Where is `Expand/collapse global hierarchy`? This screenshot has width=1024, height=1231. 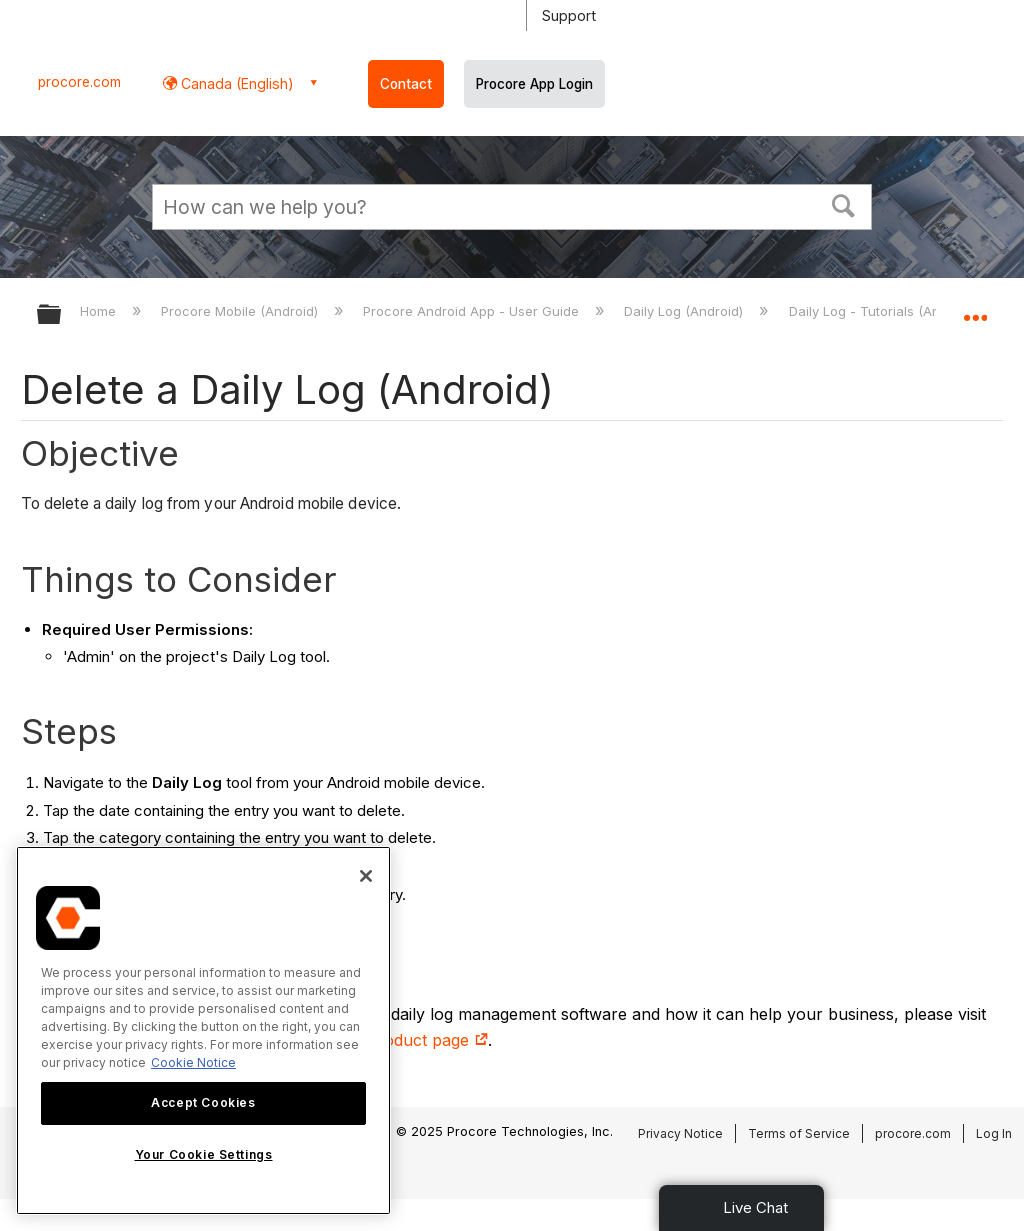
Expand/collapse global hierarchy is located at coordinates (62, 315).